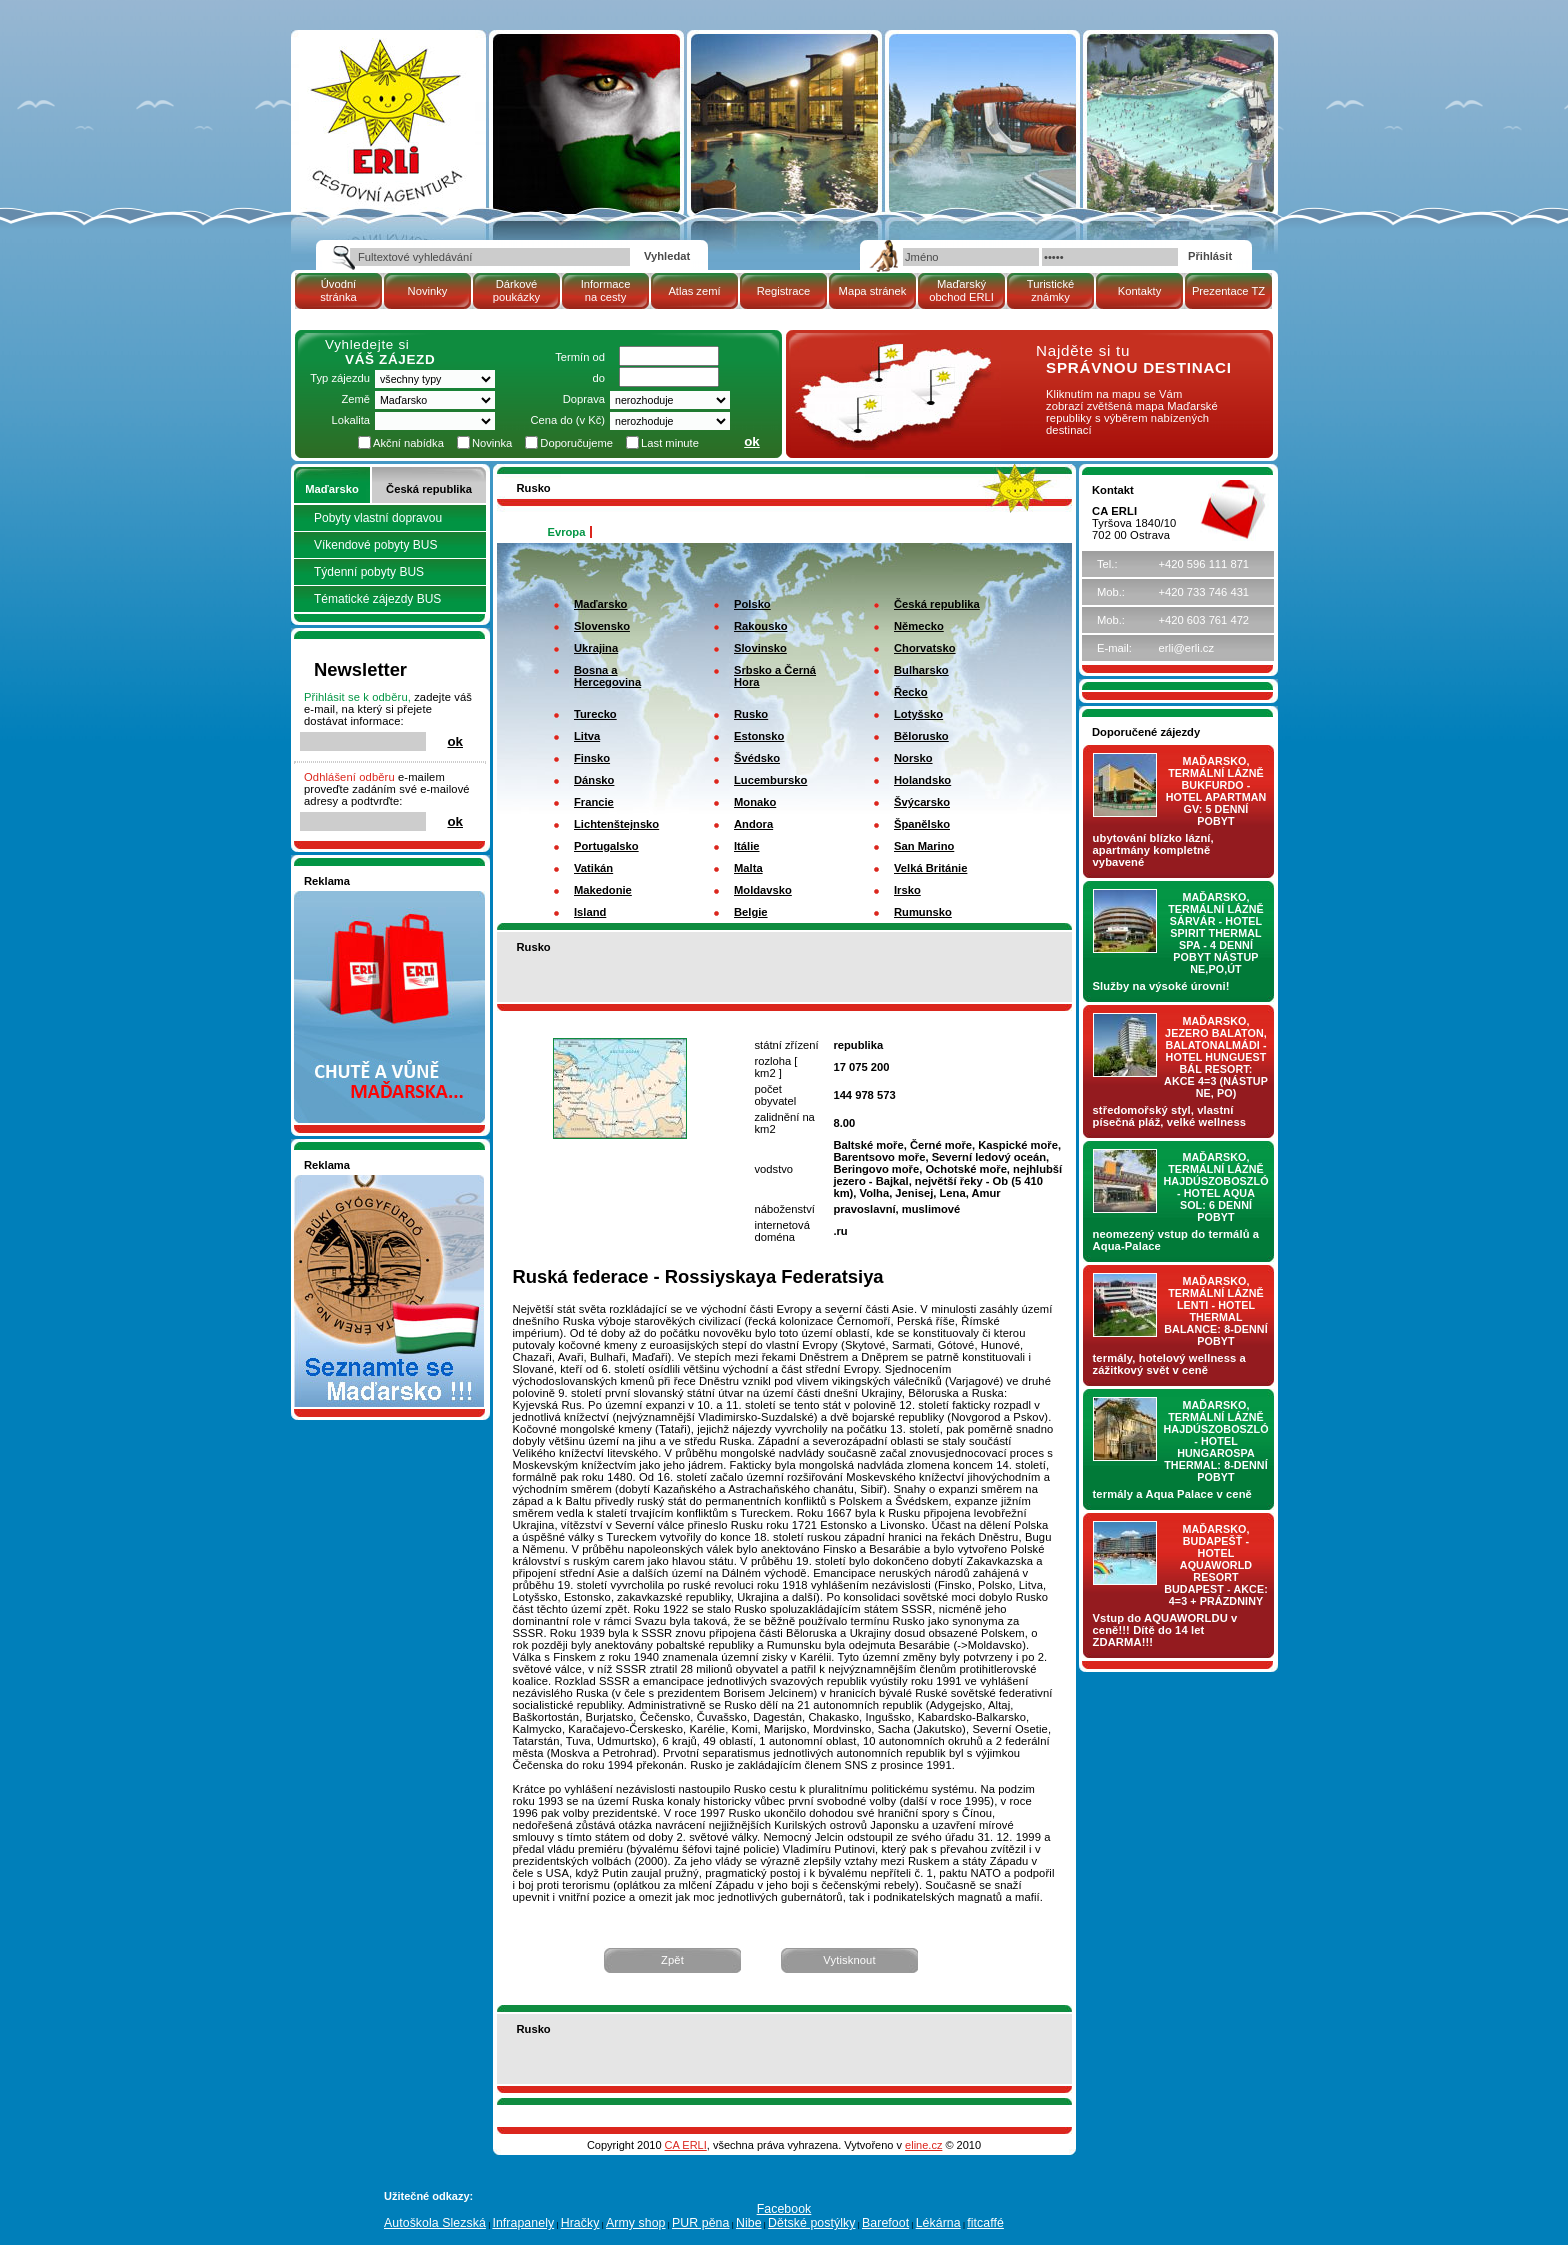 This screenshot has width=1568, height=2245. What do you see at coordinates (599, 378) in the screenshot?
I see `do` at bounding box center [599, 378].